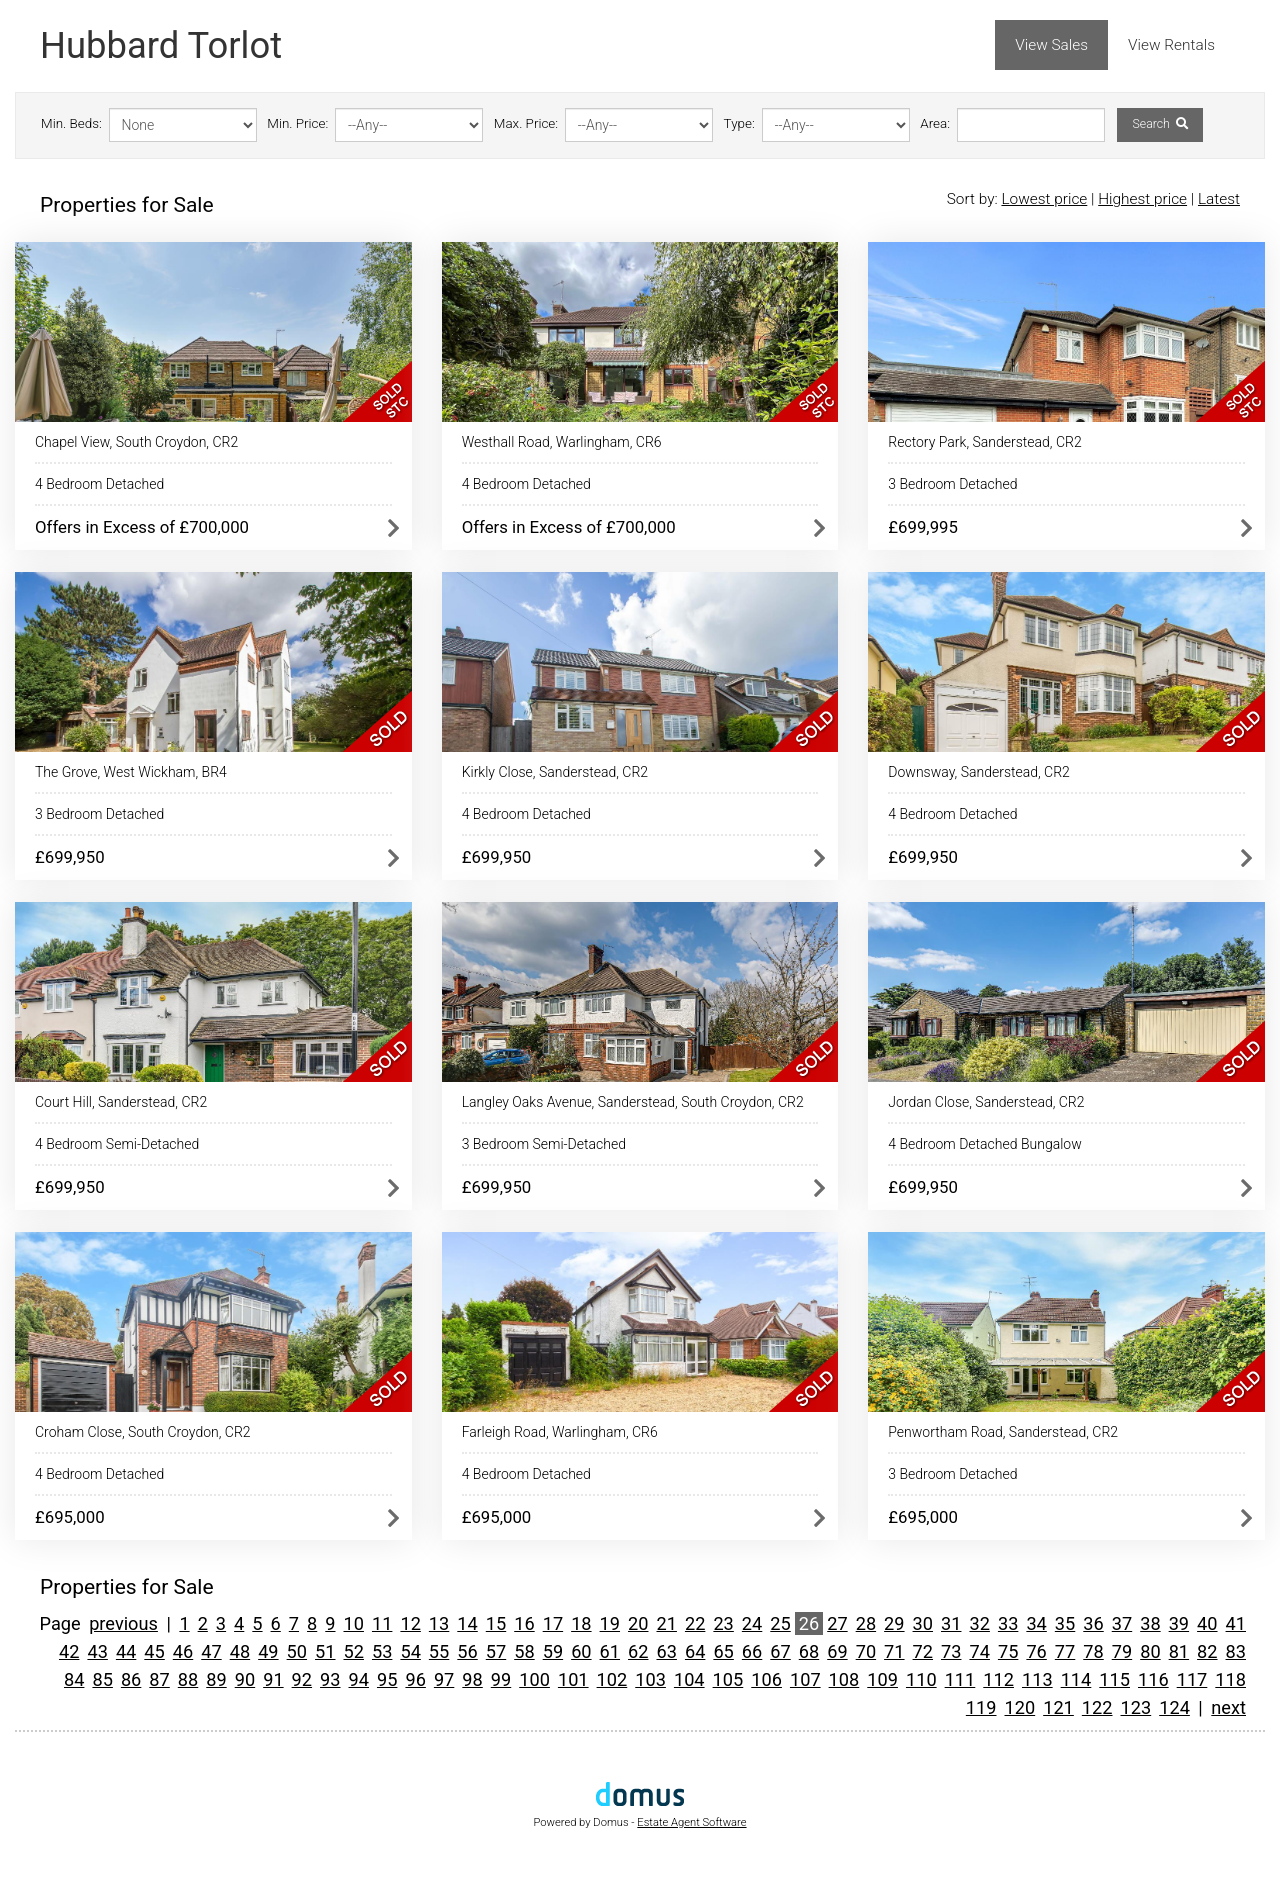  I want to click on 72, so click(923, 1651).